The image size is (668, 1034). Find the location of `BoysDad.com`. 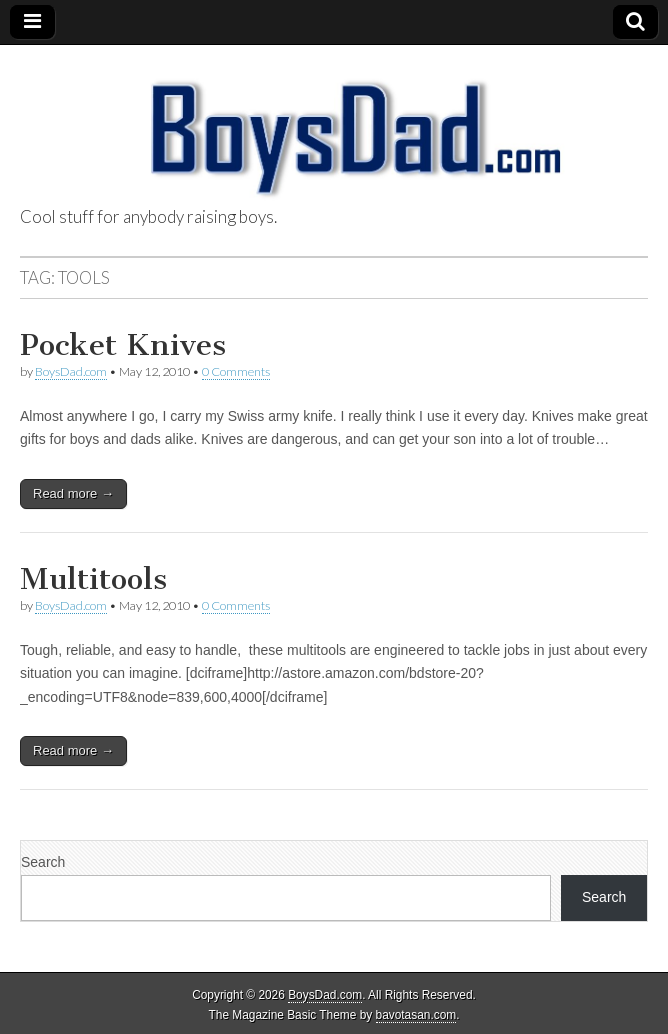

BoysDad.com is located at coordinates (71, 371).